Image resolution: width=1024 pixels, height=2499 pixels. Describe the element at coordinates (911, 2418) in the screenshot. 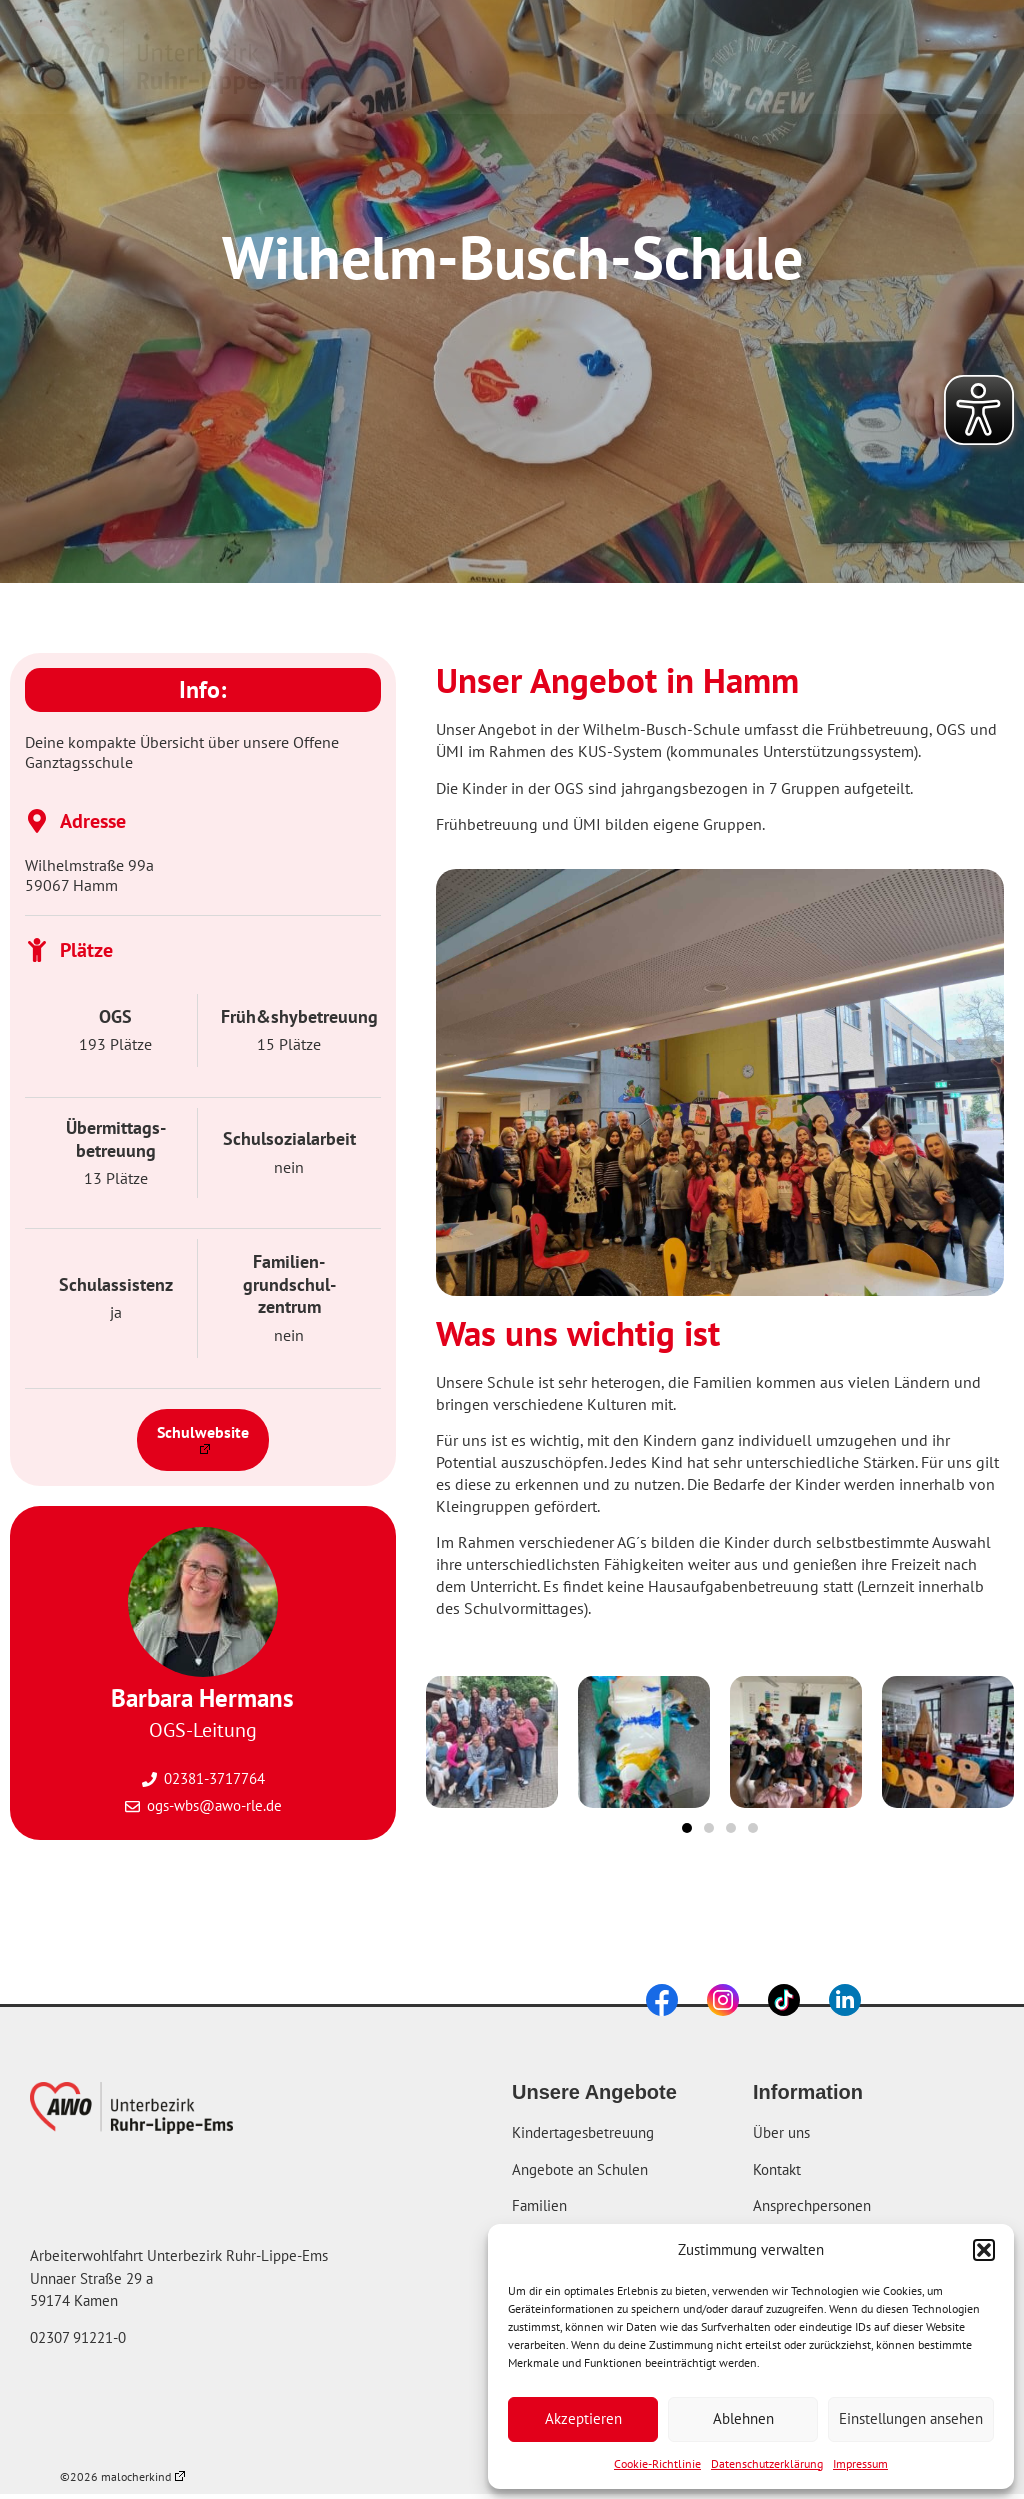

I see `Einstellungen ansehen` at that location.